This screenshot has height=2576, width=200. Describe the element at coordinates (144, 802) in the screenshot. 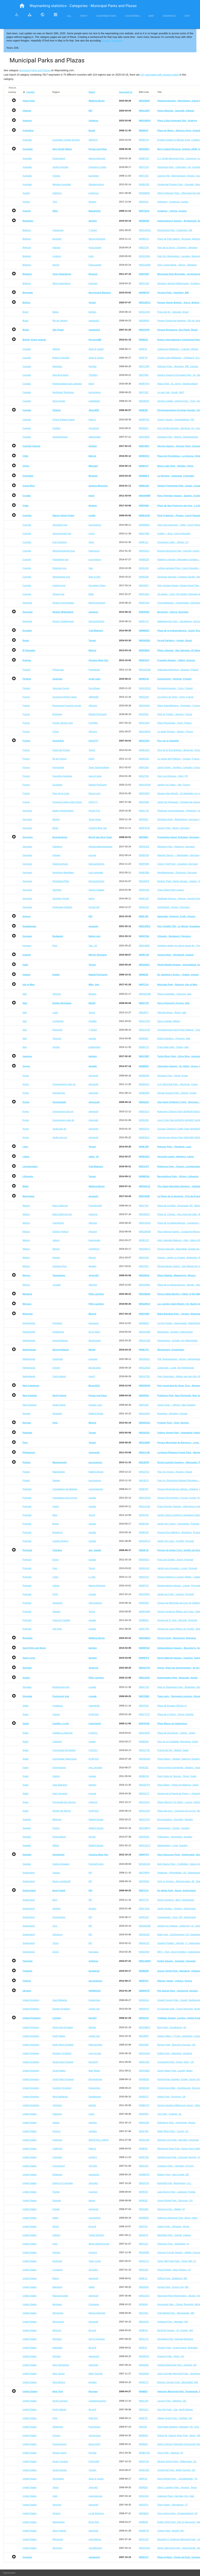

I see `WM1N5B` at that location.